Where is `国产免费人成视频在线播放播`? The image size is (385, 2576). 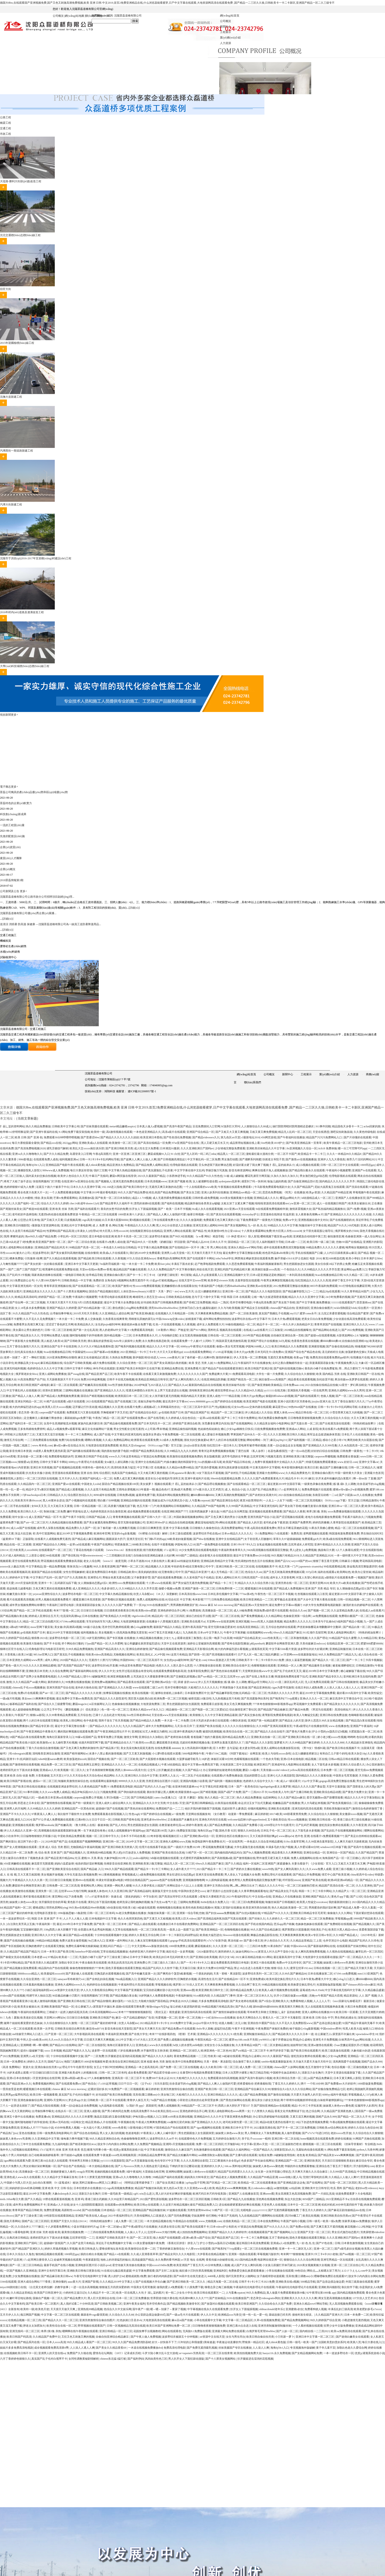 国产免费人成视频在线播放播 is located at coordinates (175, 2039).